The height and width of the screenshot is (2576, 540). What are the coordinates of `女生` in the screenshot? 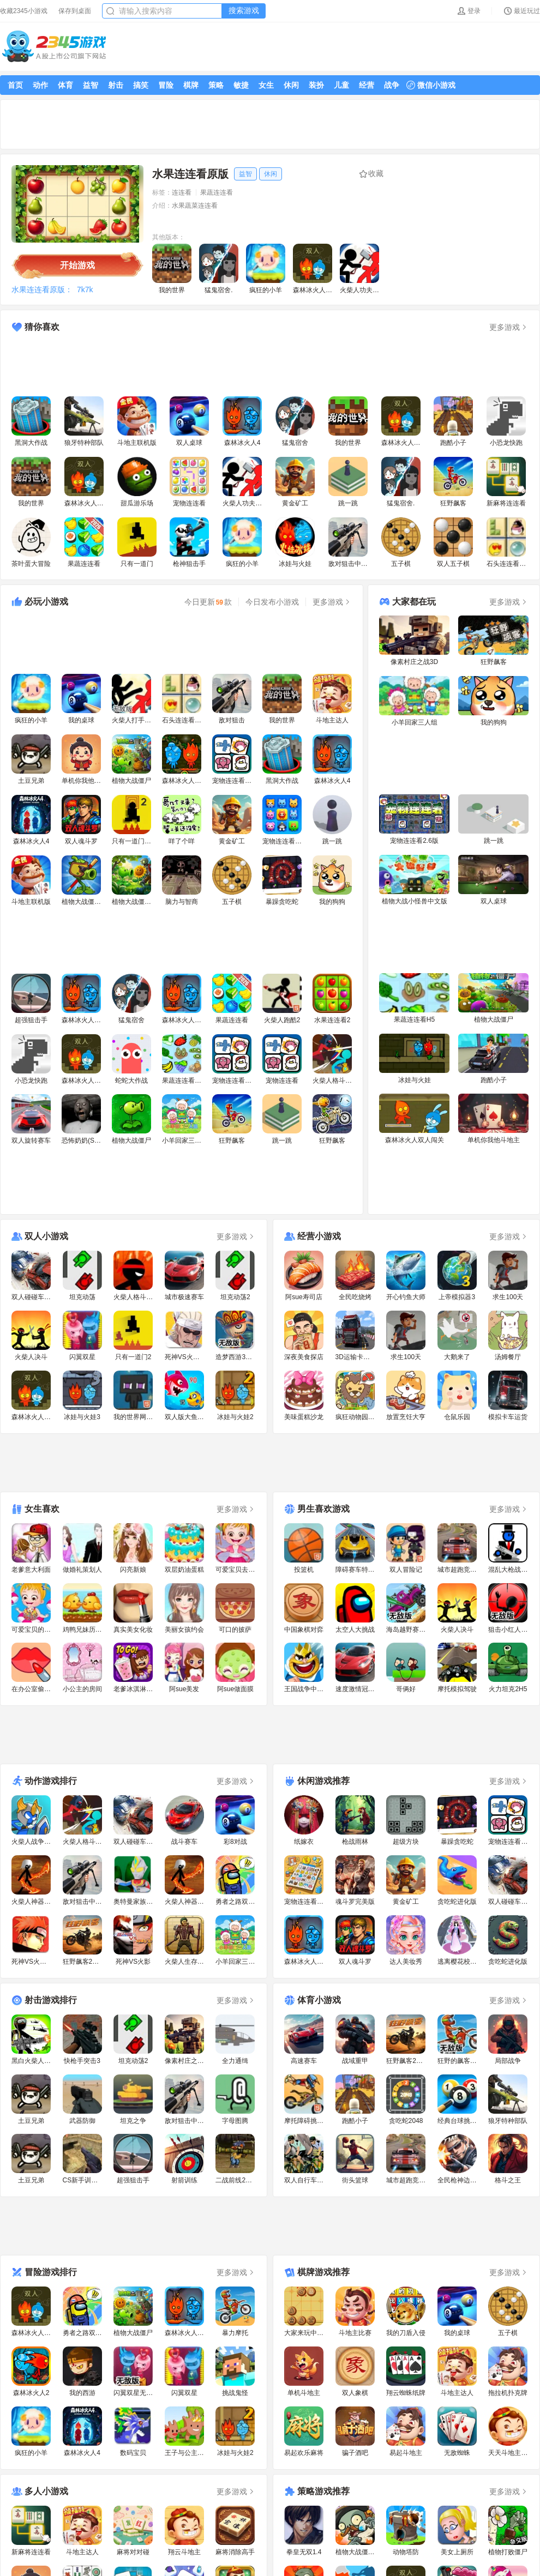 It's located at (266, 85).